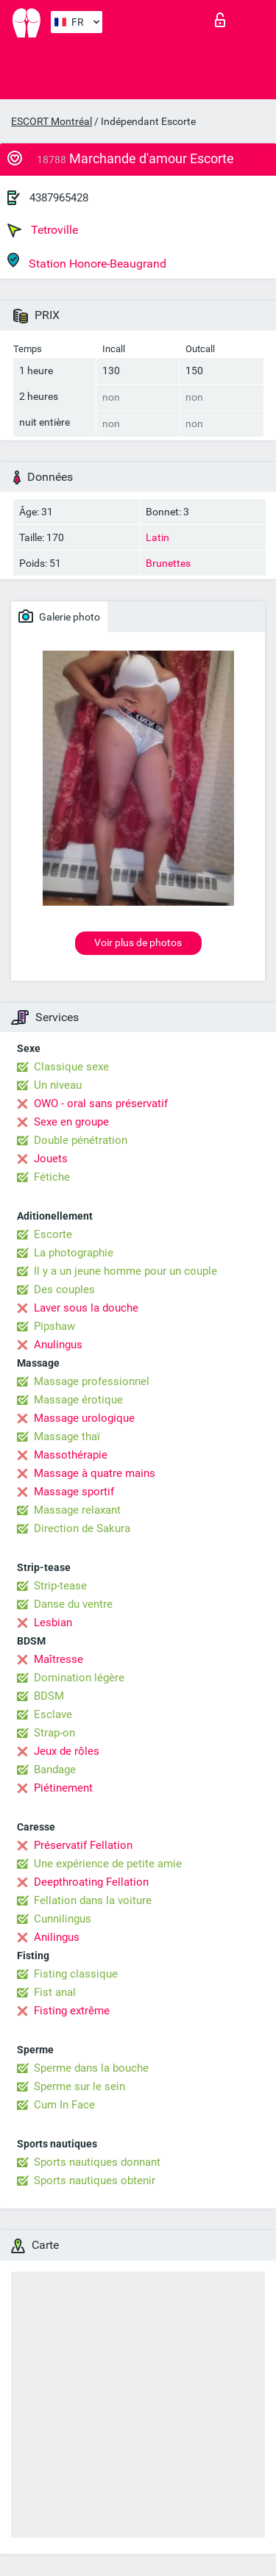  What do you see at coordinates (79, 1677) in the screenshot?
I see `Domination légère` at bounding box center [79, 1677].